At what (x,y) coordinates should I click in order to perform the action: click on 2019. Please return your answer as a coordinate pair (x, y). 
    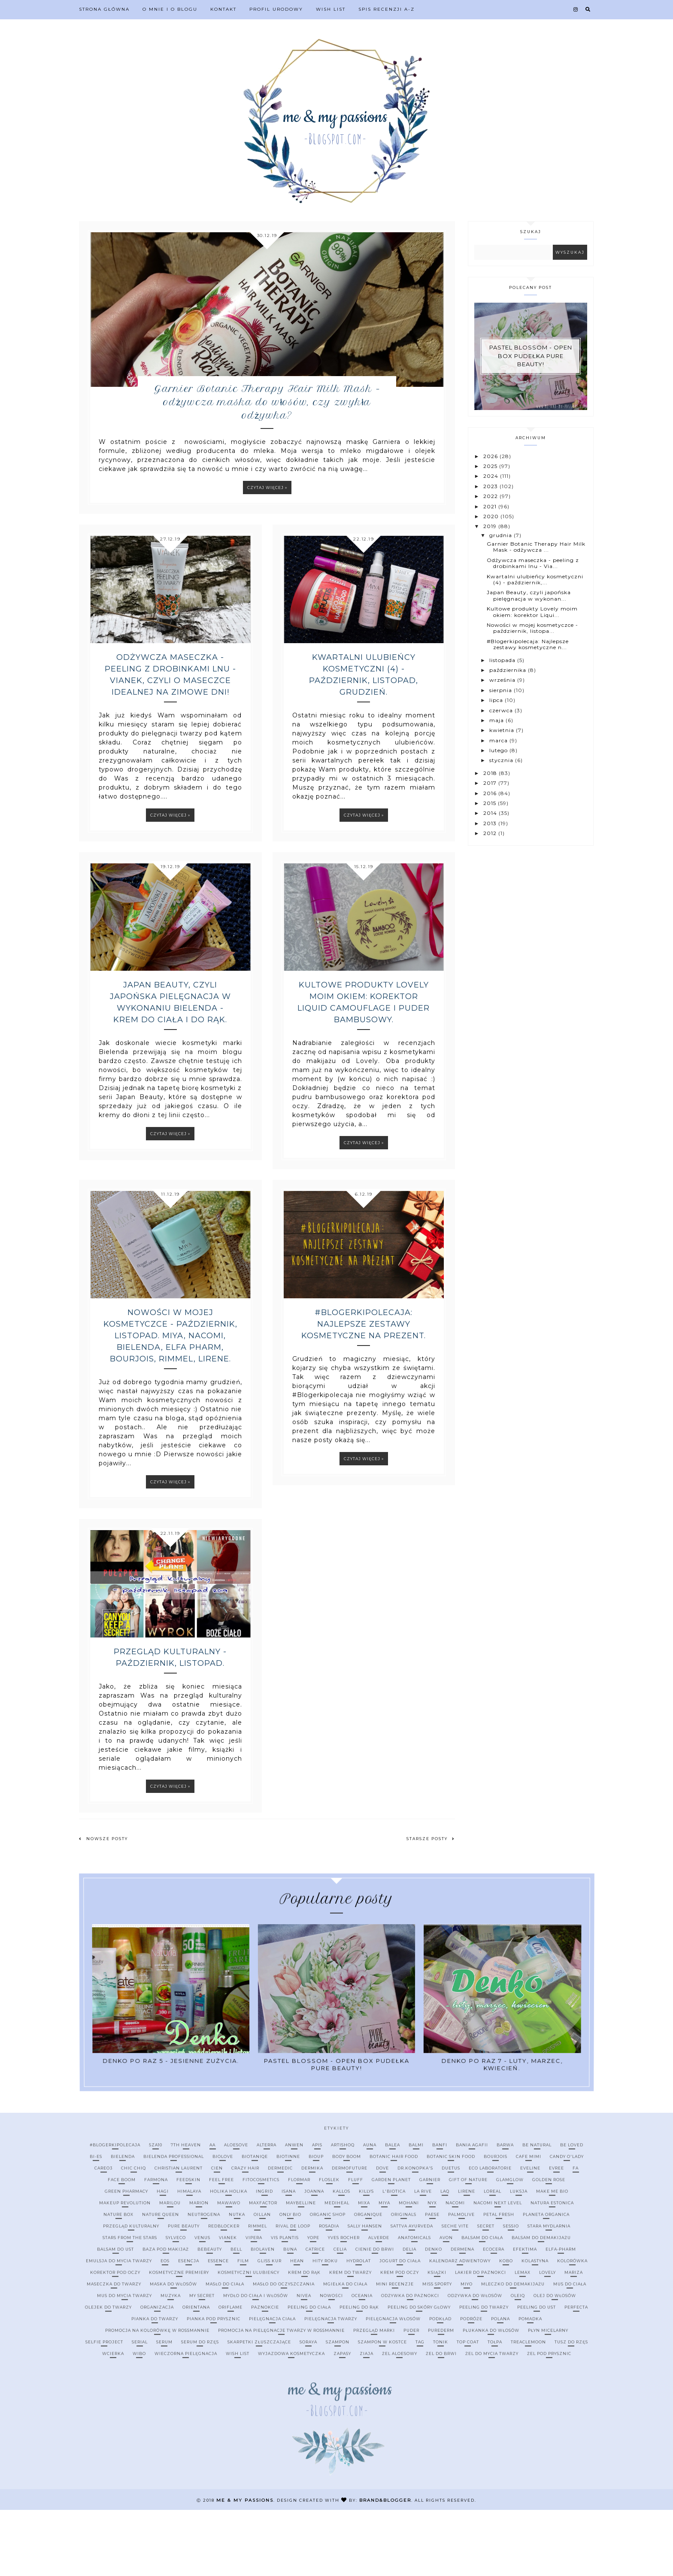
    Looking at the image, I should click on (490, 526).